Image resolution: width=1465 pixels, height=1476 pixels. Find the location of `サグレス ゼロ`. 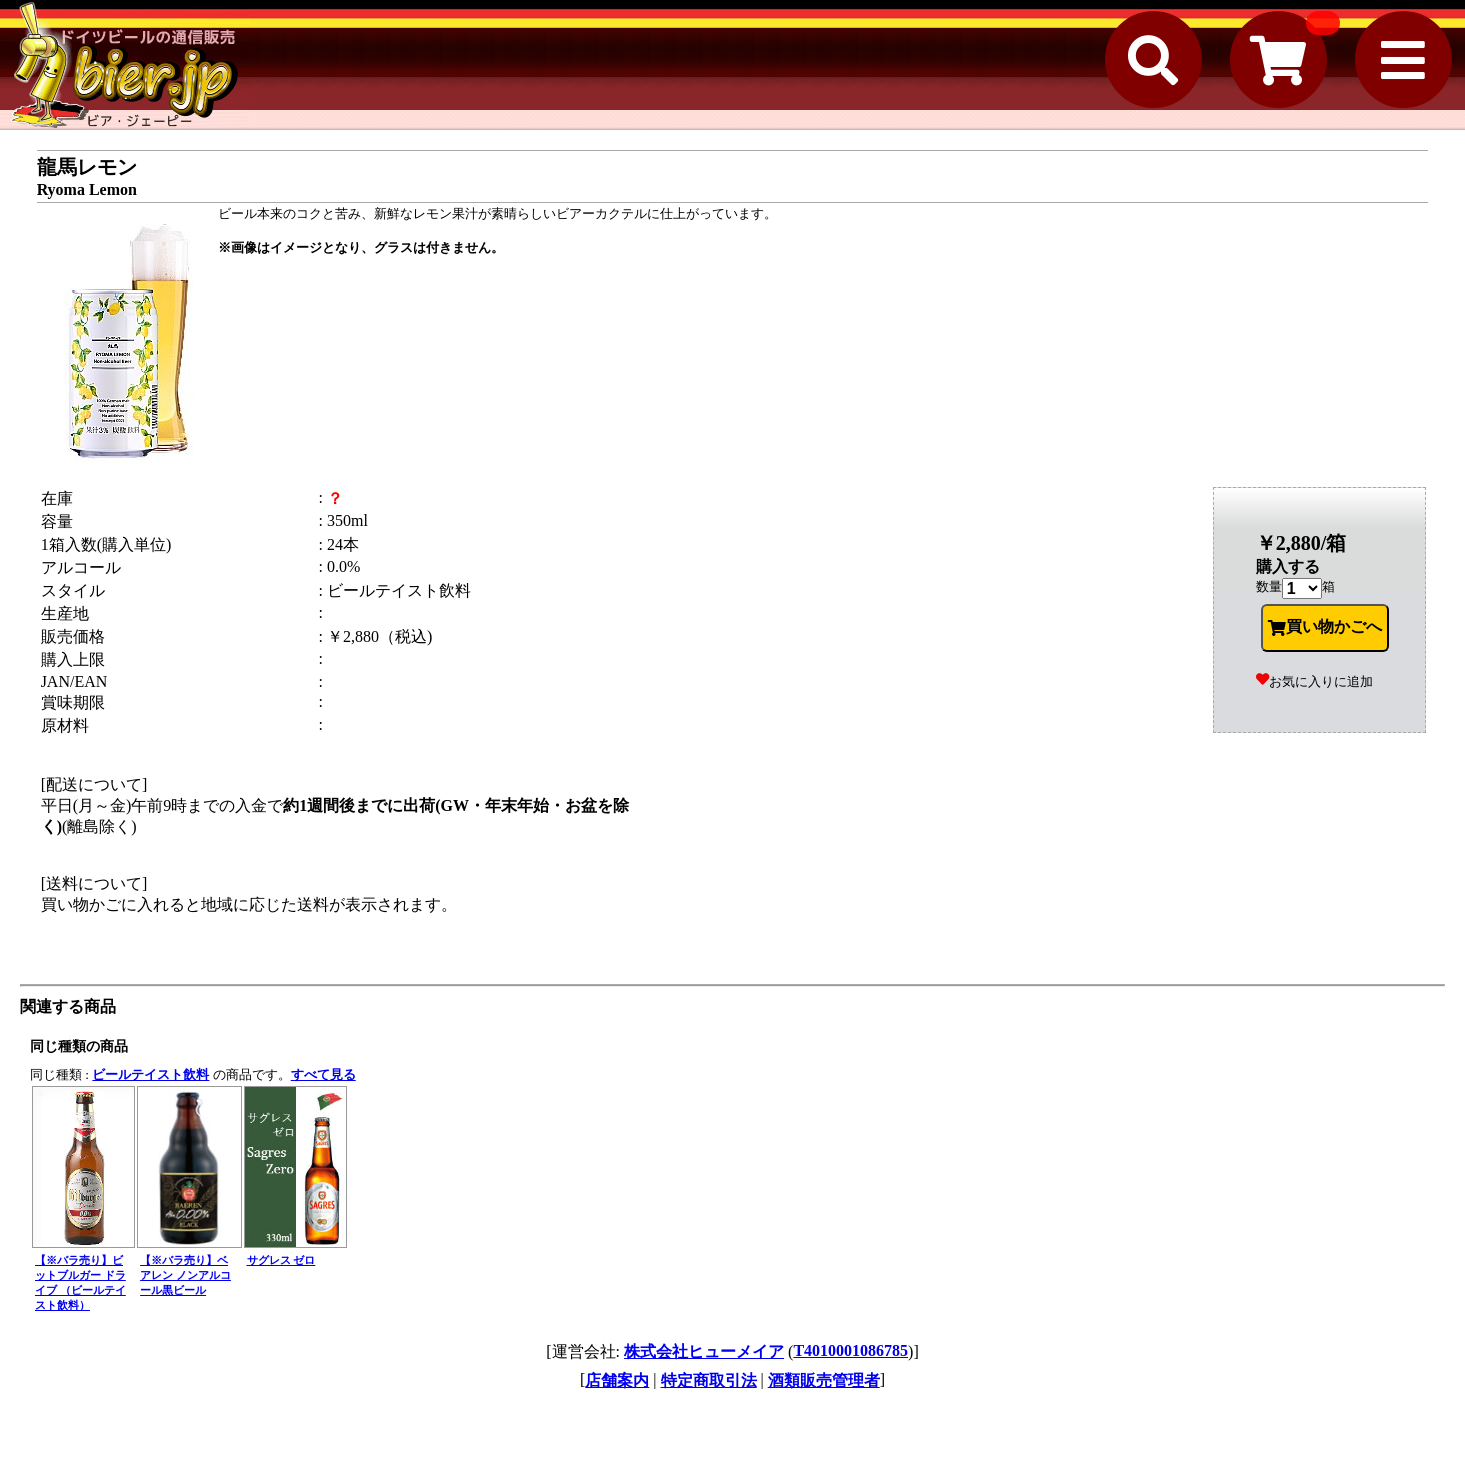

サグレス ゼロ is located at coordinates (281, 1260).